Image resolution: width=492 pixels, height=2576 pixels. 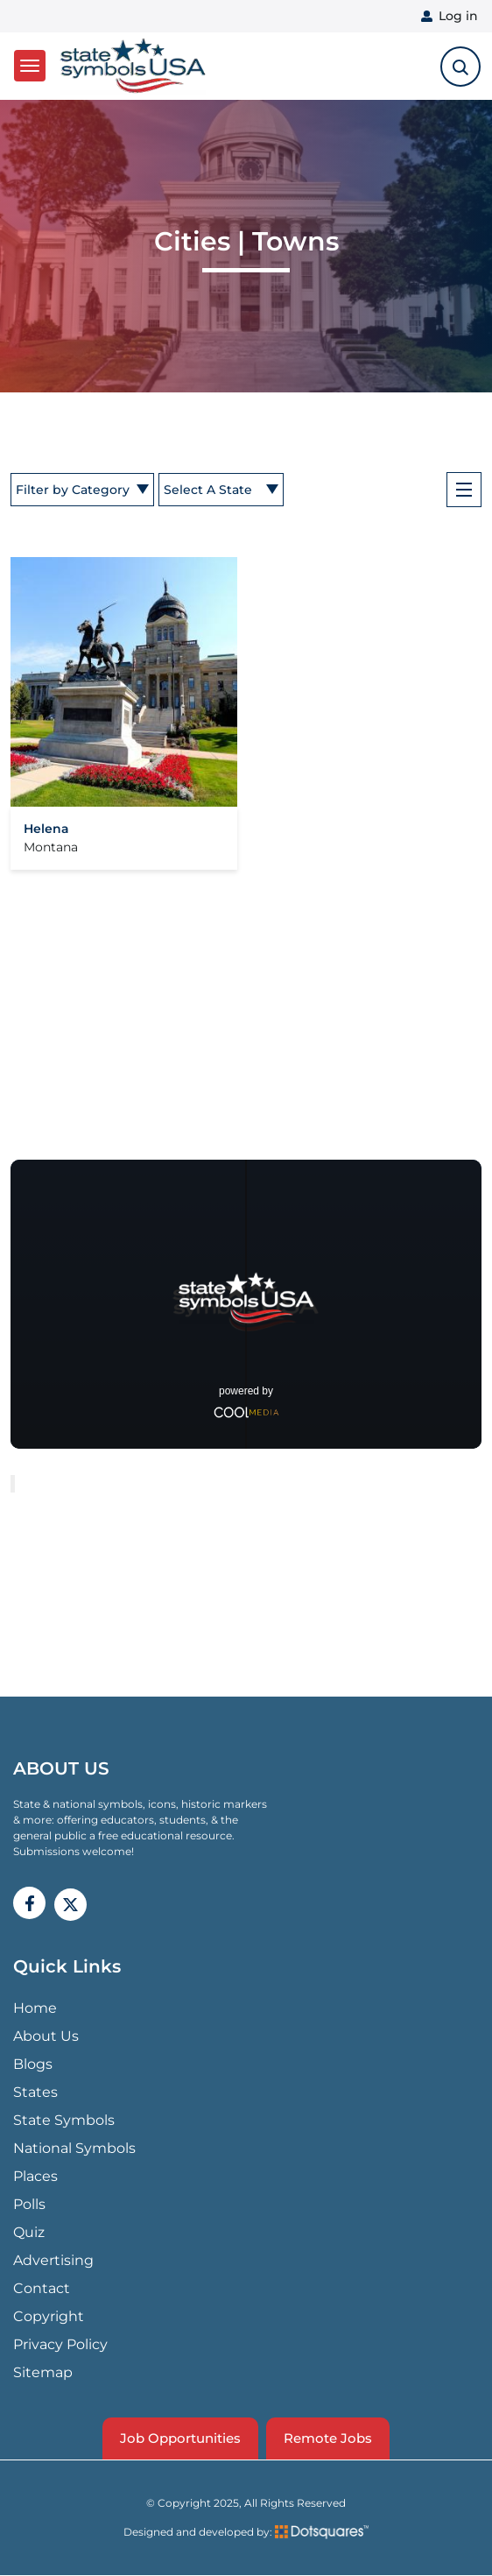 What do you see at coordinates (35, 2176) in the screenshot?
I see `Places` at bounding box center [35, 2176].